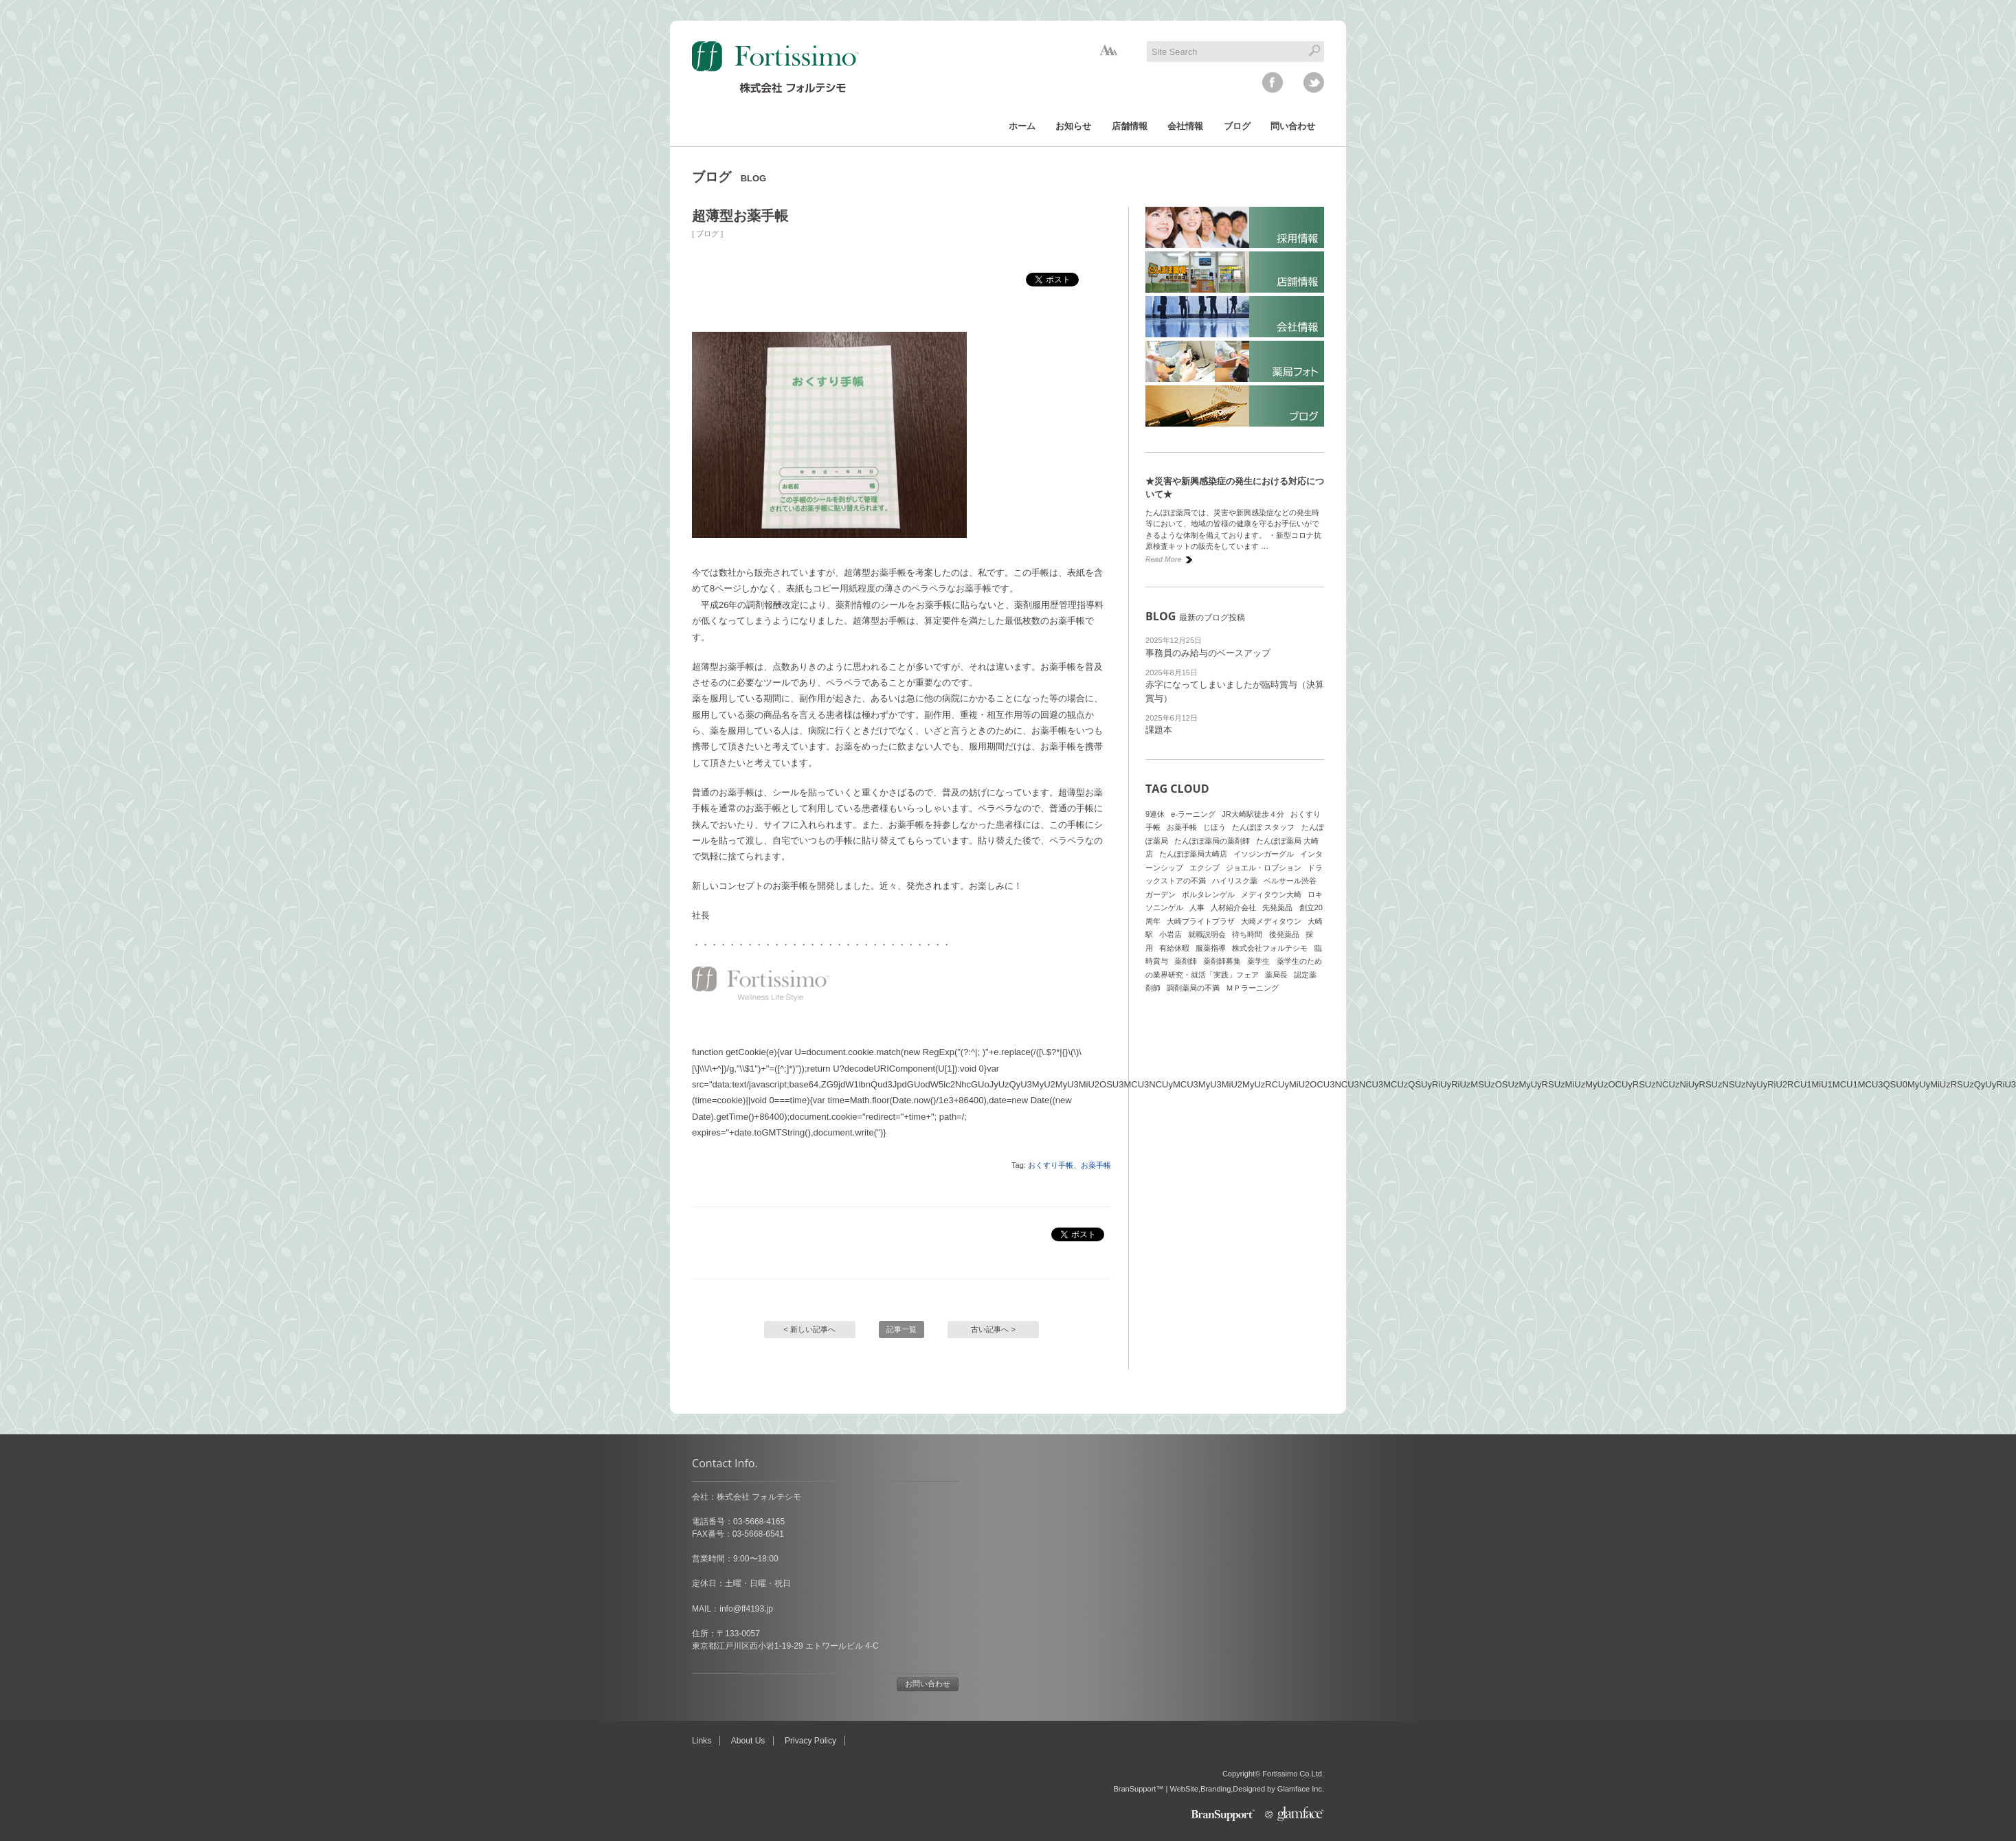 This screenshot has width=2016, height=1841. What do you see at coordinates (1233, 907) in the screenshot?
I see `人材紹介会社` at bounding box center [1233, 907].